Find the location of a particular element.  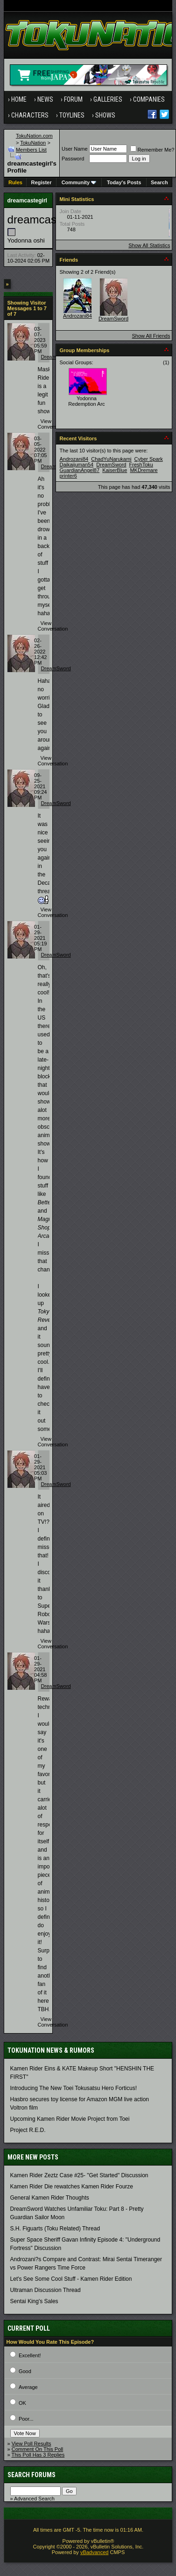

MKDremare is located at coordinates (143, 470).